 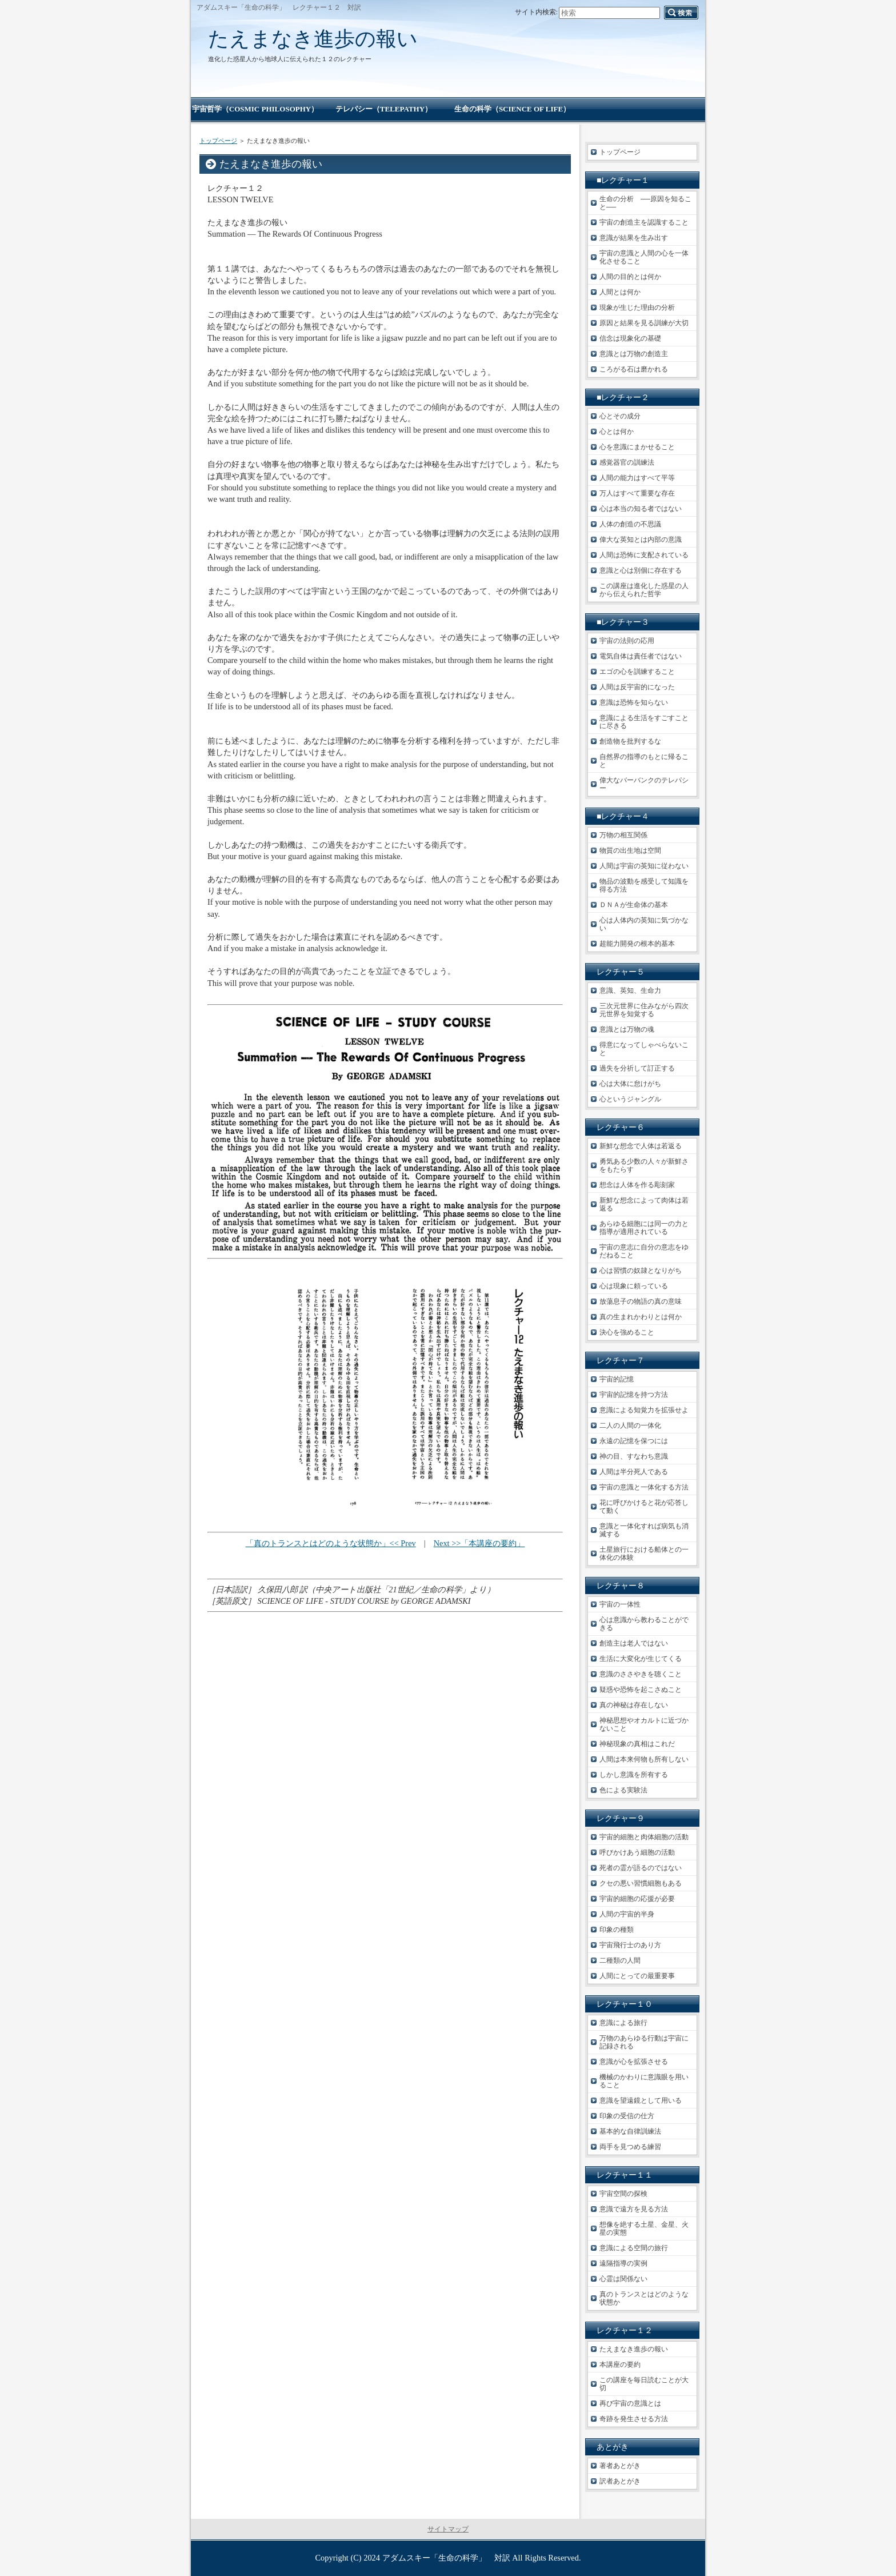 What do you see at coordinates (644, 2081) in the screenshot?
I see `機械のかわりに意識眼を用いること` at bounding box center [644, 2081].